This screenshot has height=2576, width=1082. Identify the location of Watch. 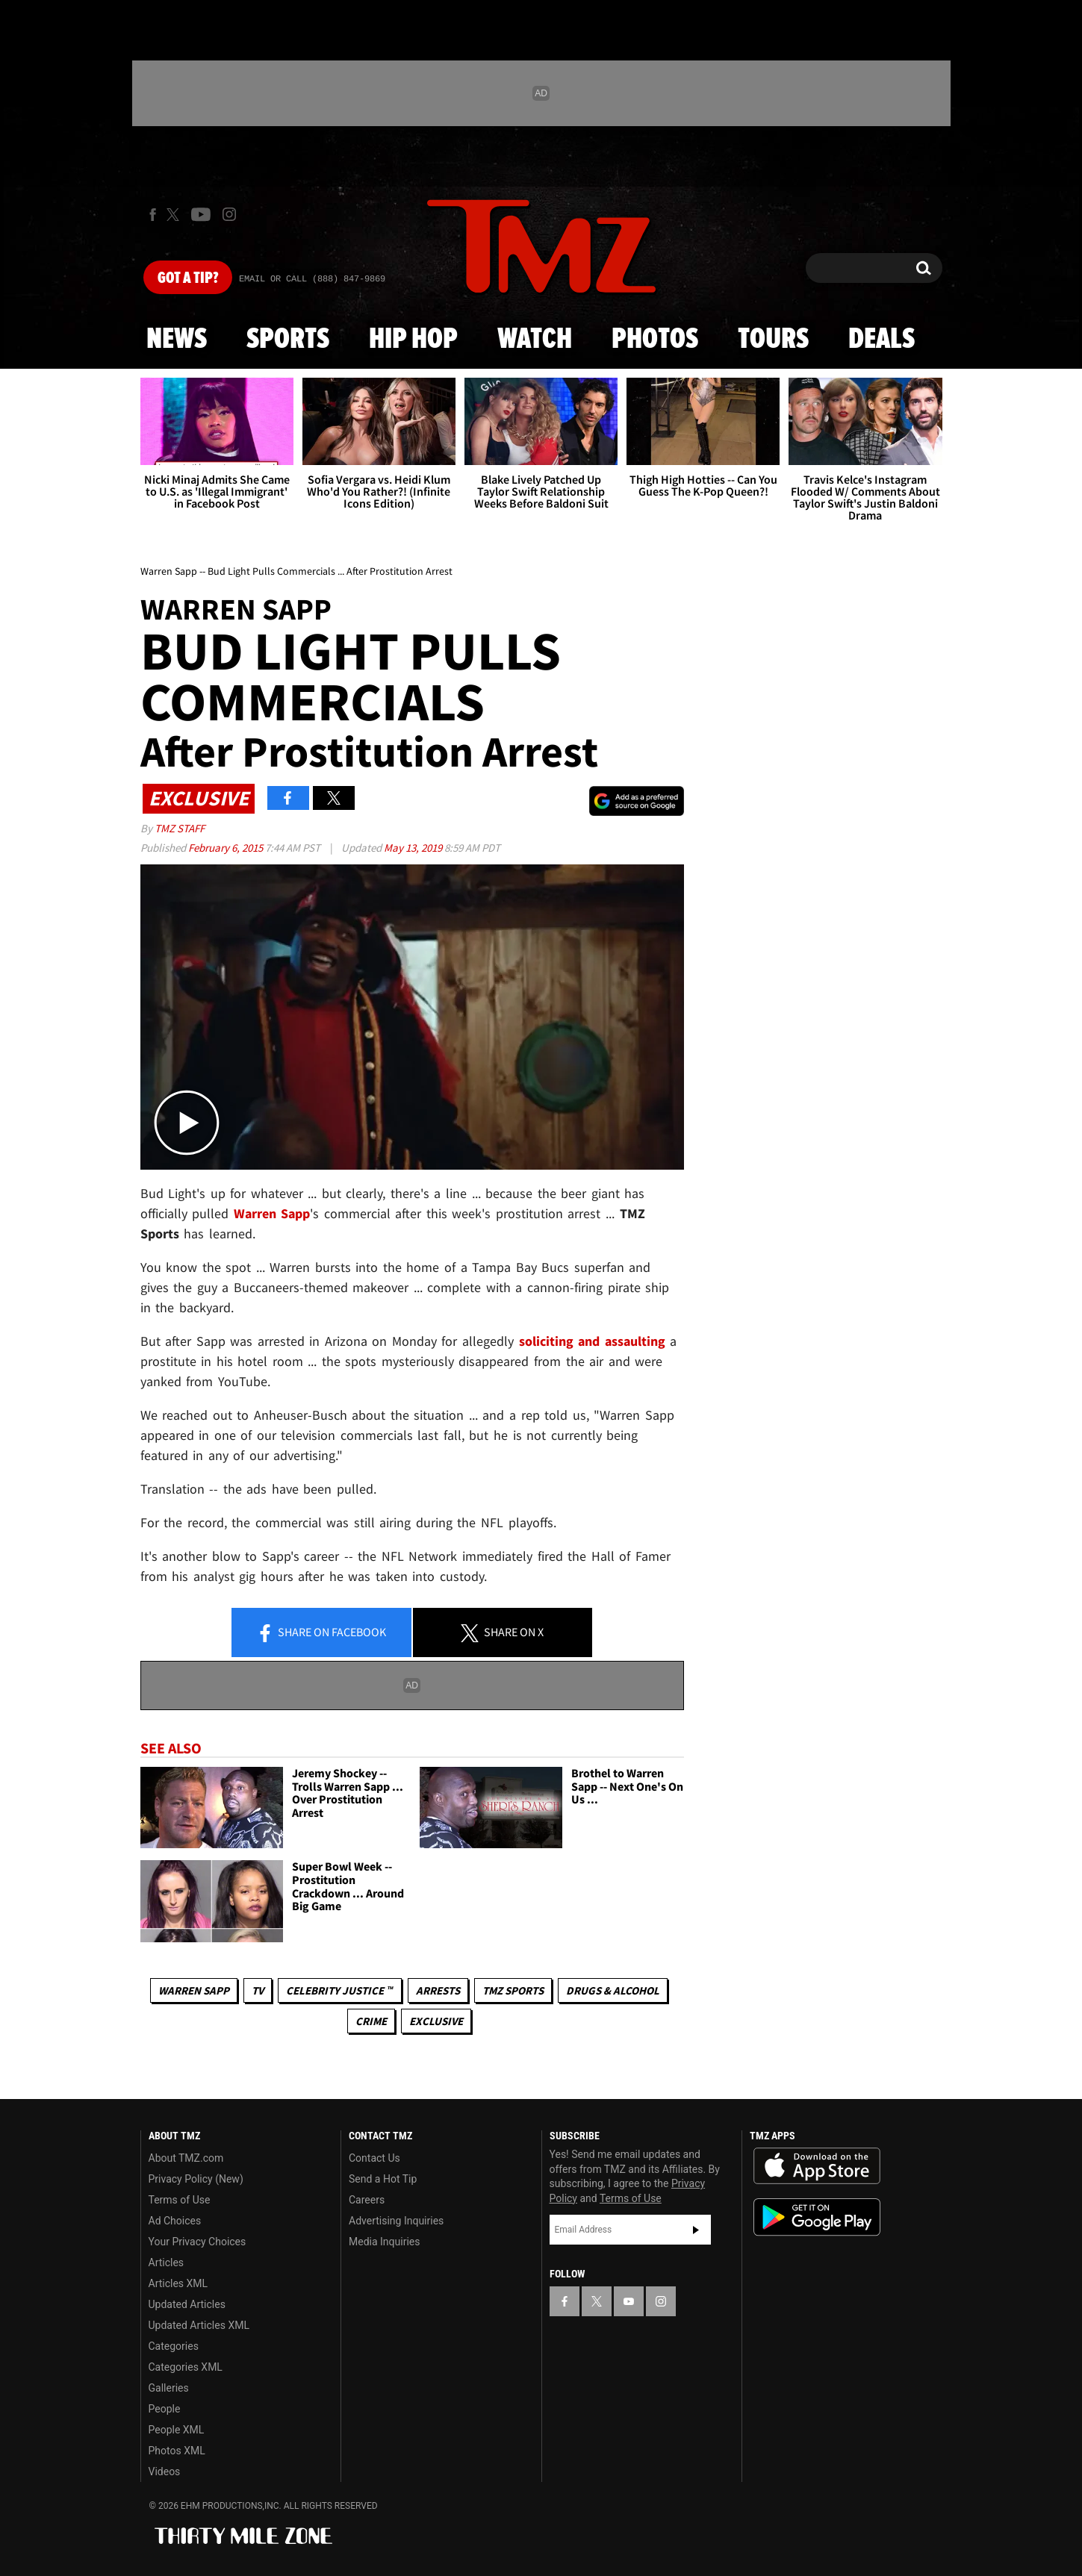
(534, 340).